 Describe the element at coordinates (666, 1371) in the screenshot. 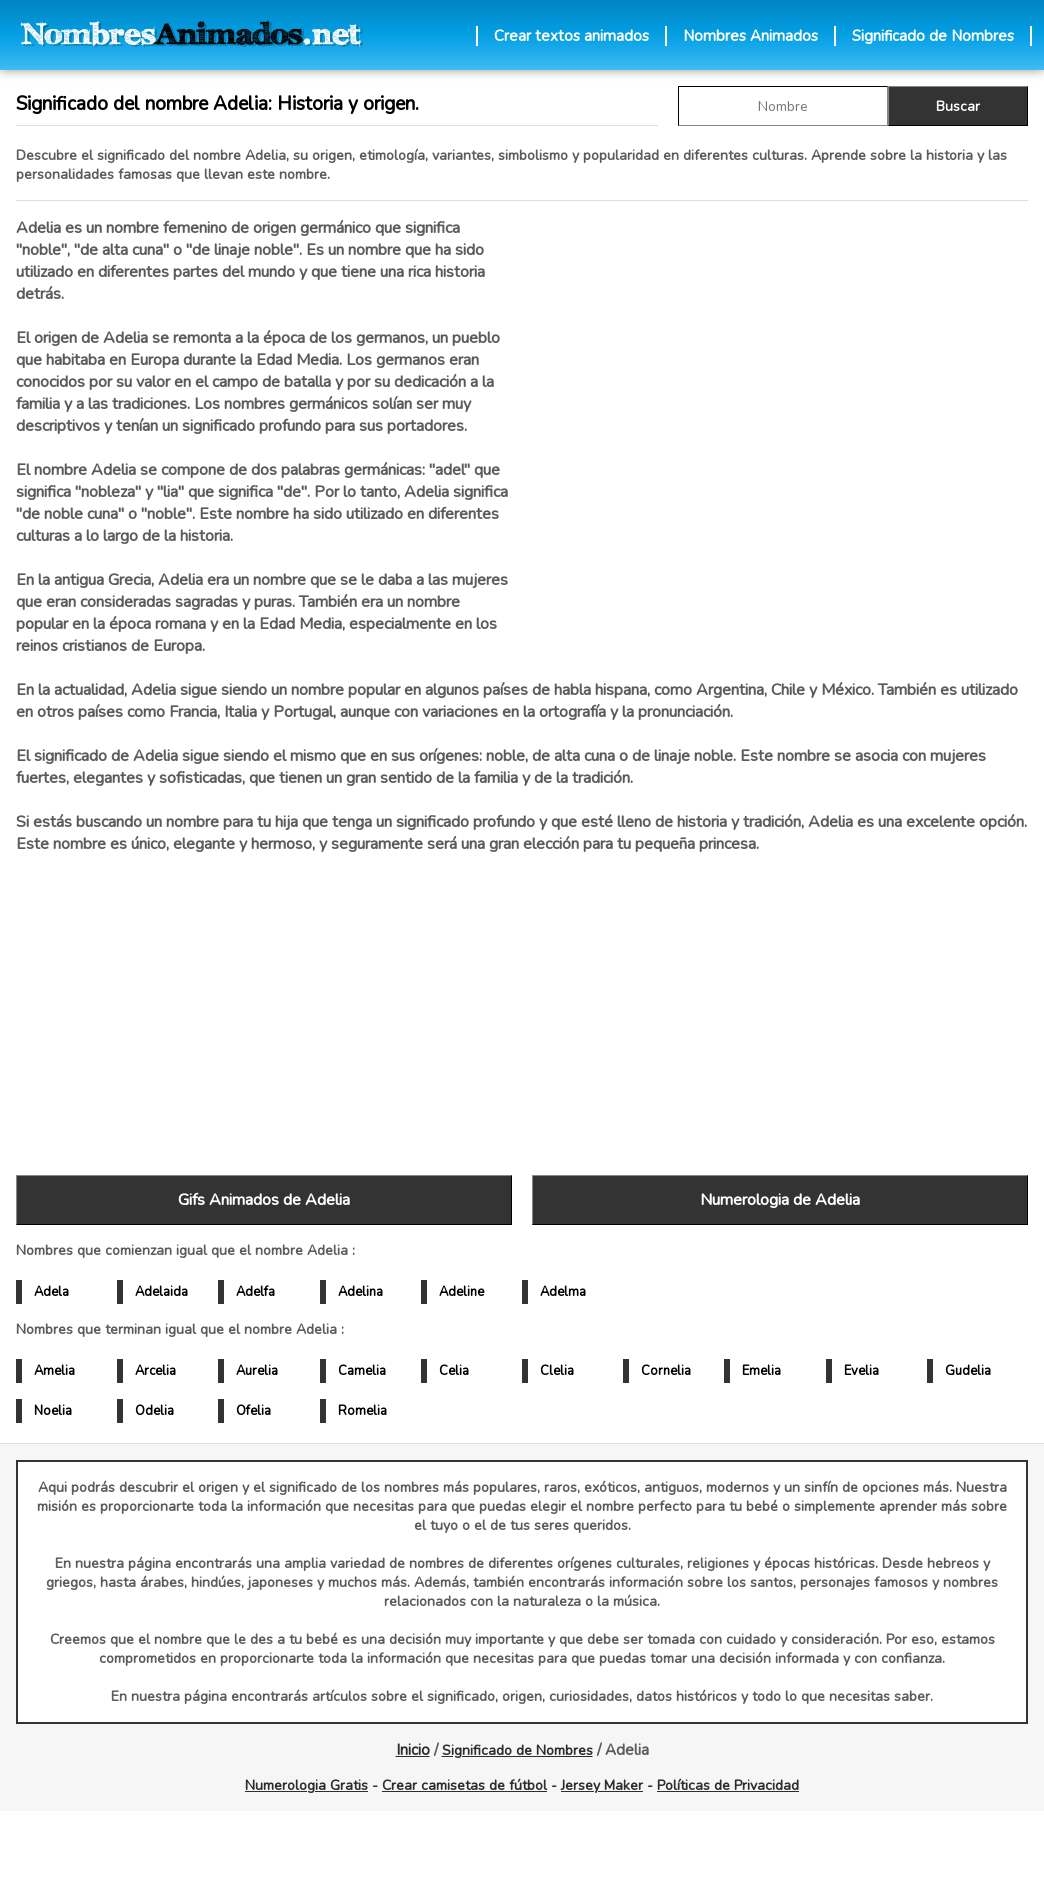

I see `Cornelia` at that location.